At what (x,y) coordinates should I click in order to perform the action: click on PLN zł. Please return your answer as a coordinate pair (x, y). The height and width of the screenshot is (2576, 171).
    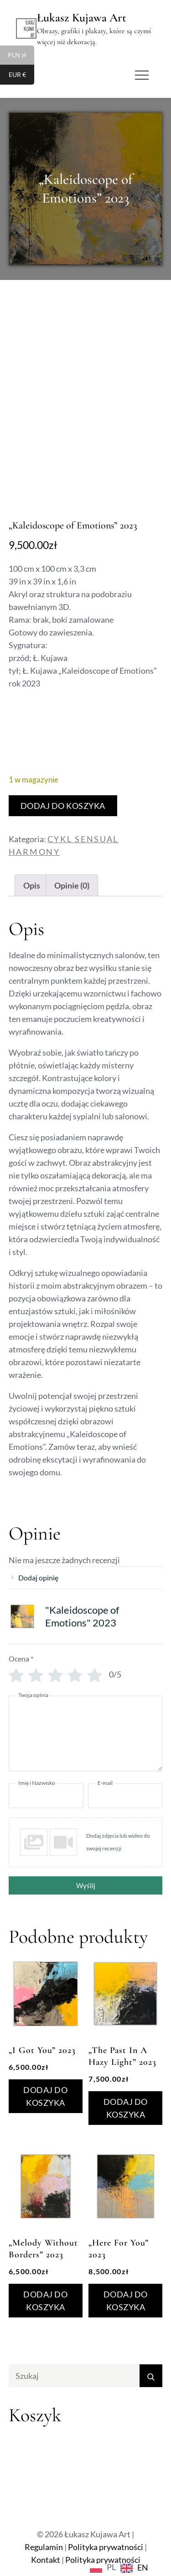
    Looking at the image, I should click on (21, 56).